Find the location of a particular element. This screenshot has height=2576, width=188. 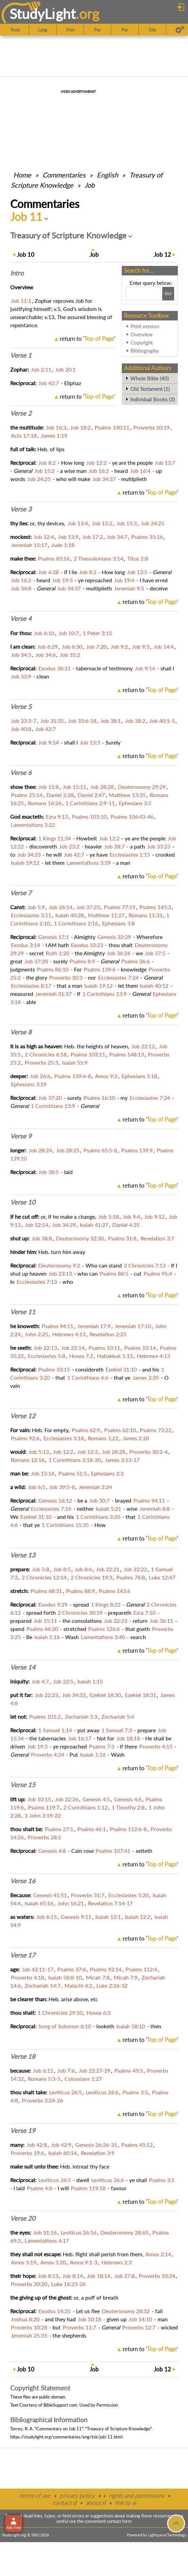

Verse 2 is located at coordinates (21, 413).